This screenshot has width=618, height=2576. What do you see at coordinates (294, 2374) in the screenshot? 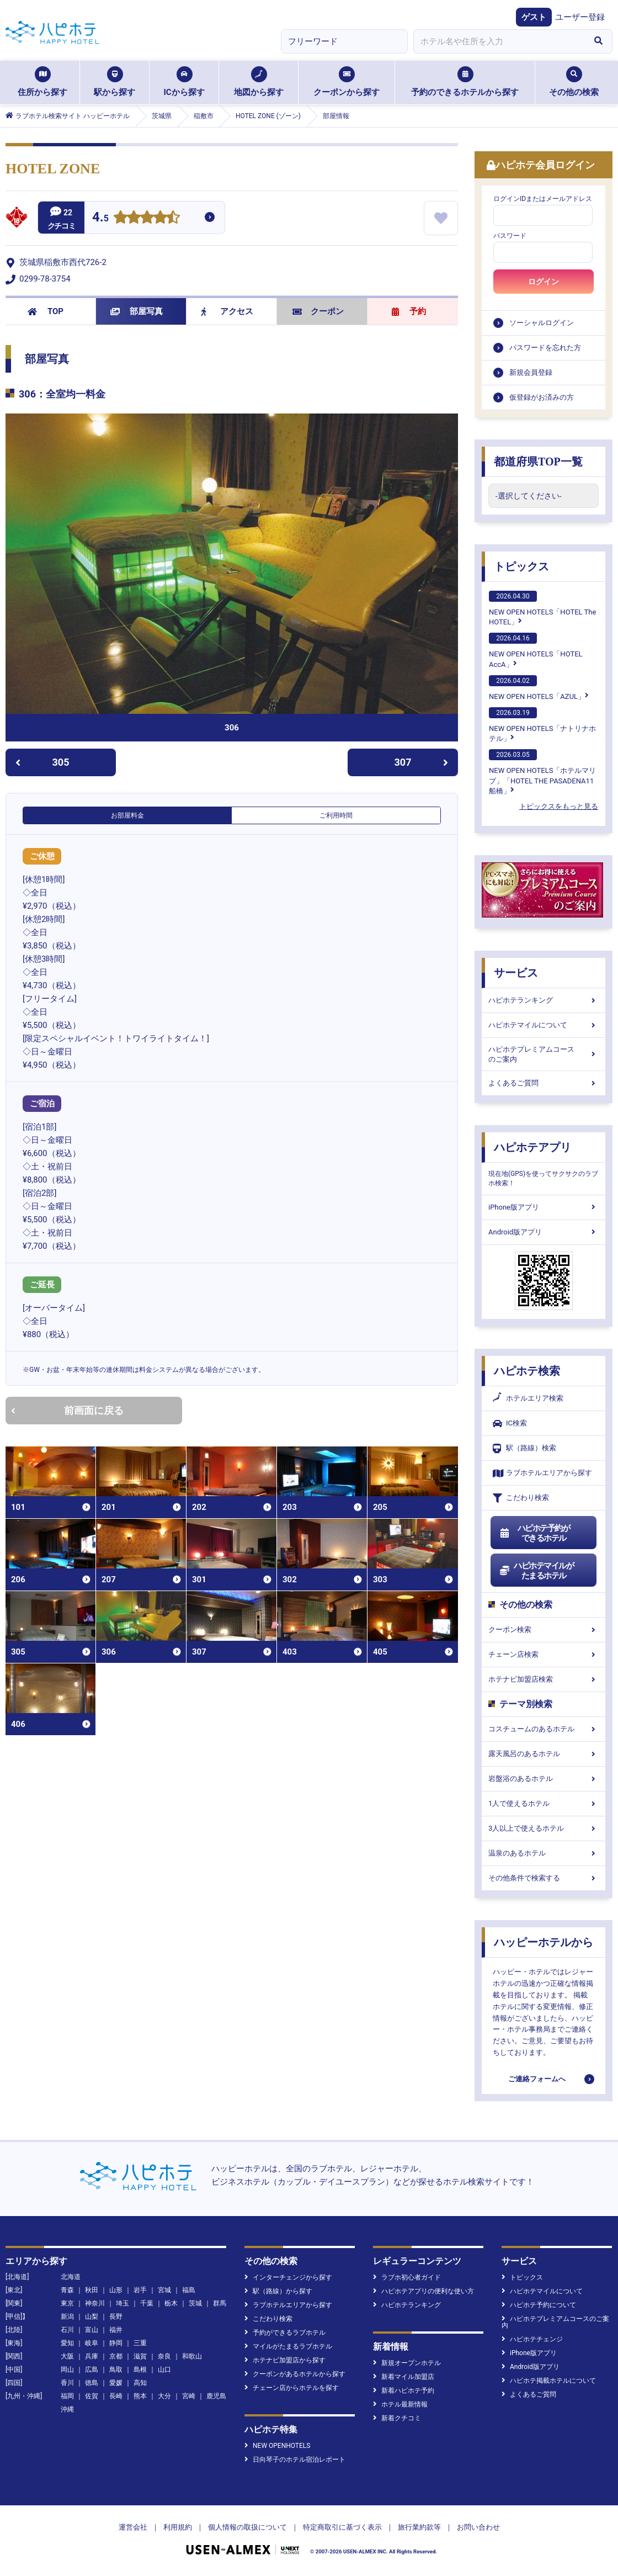
I see `クーポンがあるホテルから探す` at bounding box center [294, 2374].